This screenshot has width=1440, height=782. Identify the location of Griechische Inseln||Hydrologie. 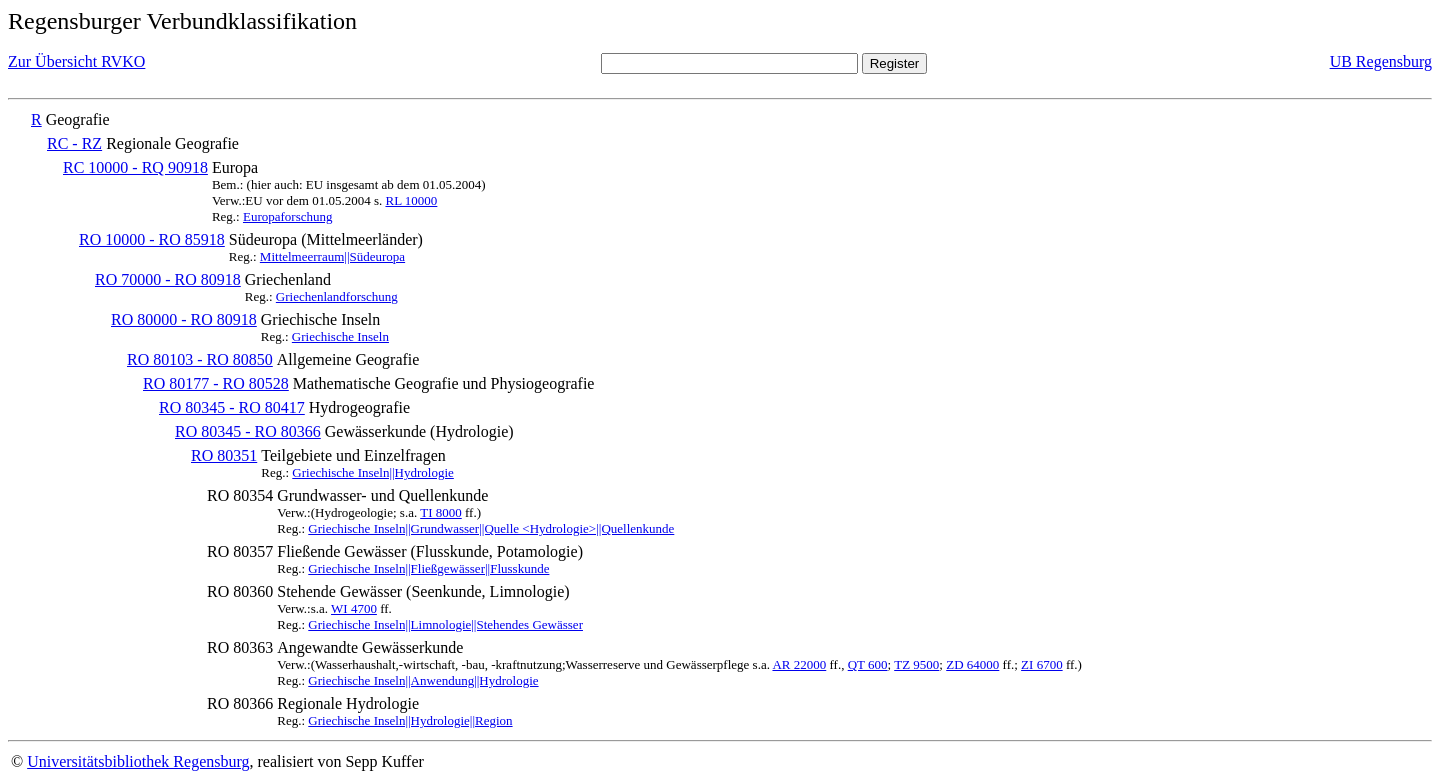
(373, 472).